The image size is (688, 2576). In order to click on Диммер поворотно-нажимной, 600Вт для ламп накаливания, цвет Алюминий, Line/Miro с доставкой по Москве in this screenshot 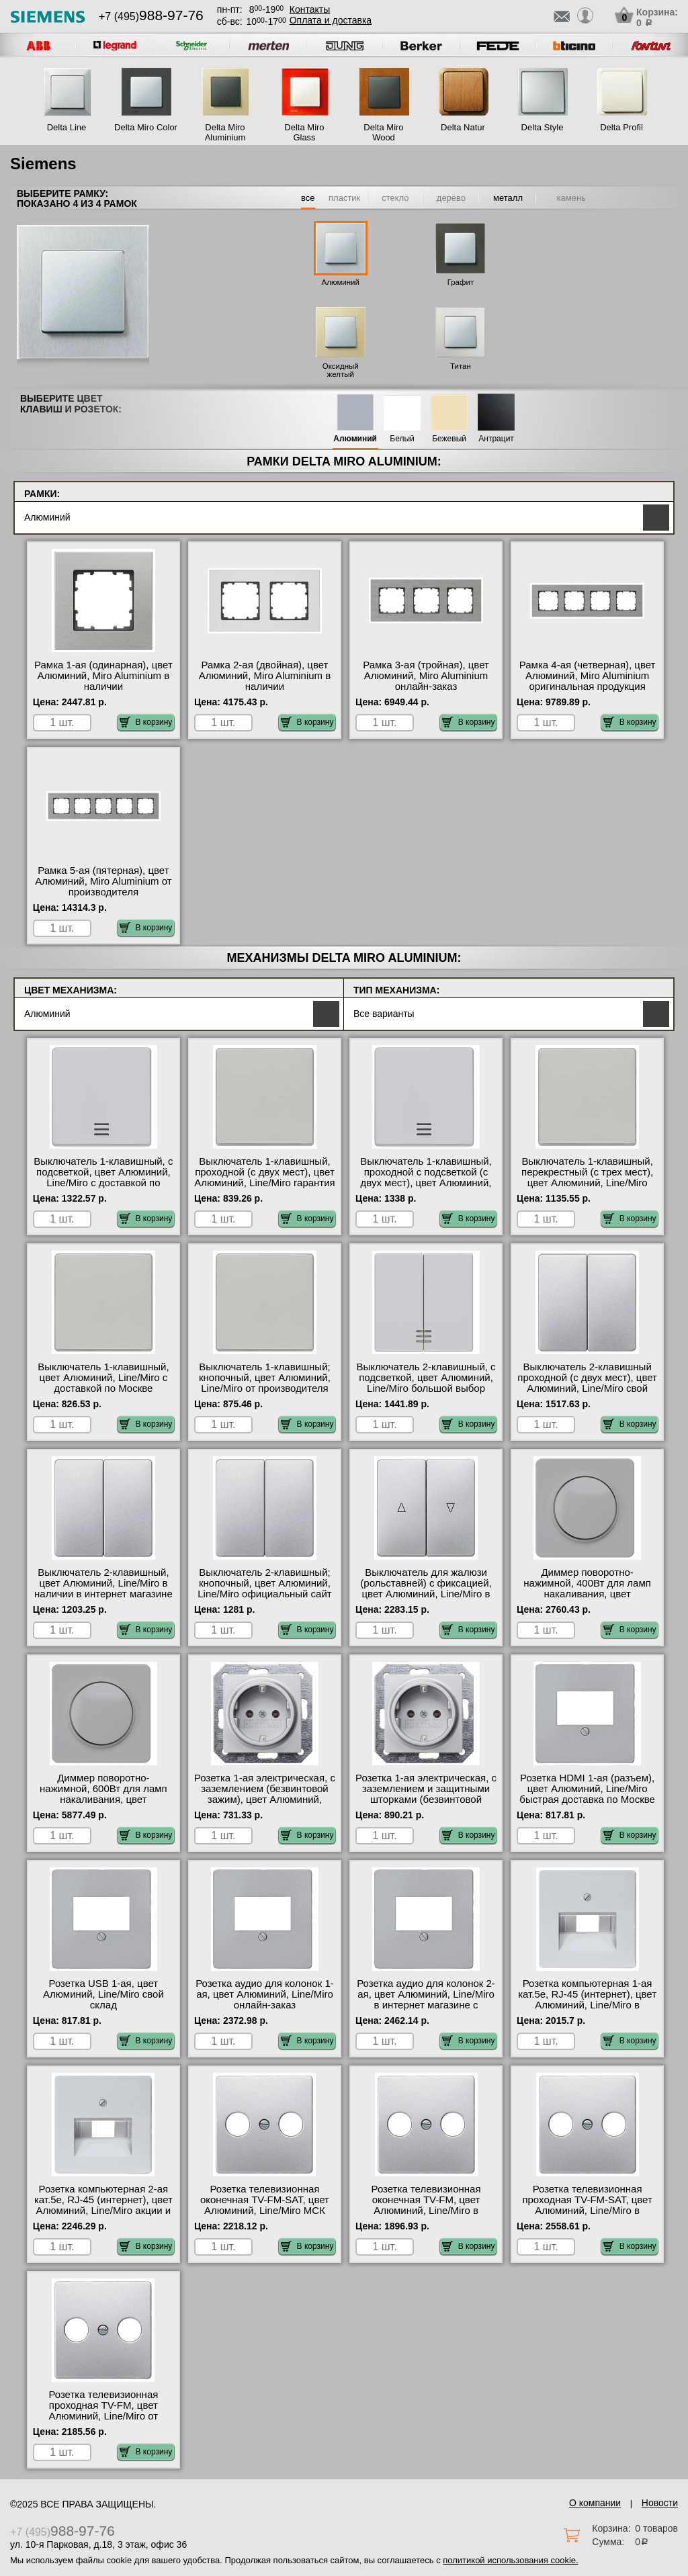, I will do `click(103, 1799)`.